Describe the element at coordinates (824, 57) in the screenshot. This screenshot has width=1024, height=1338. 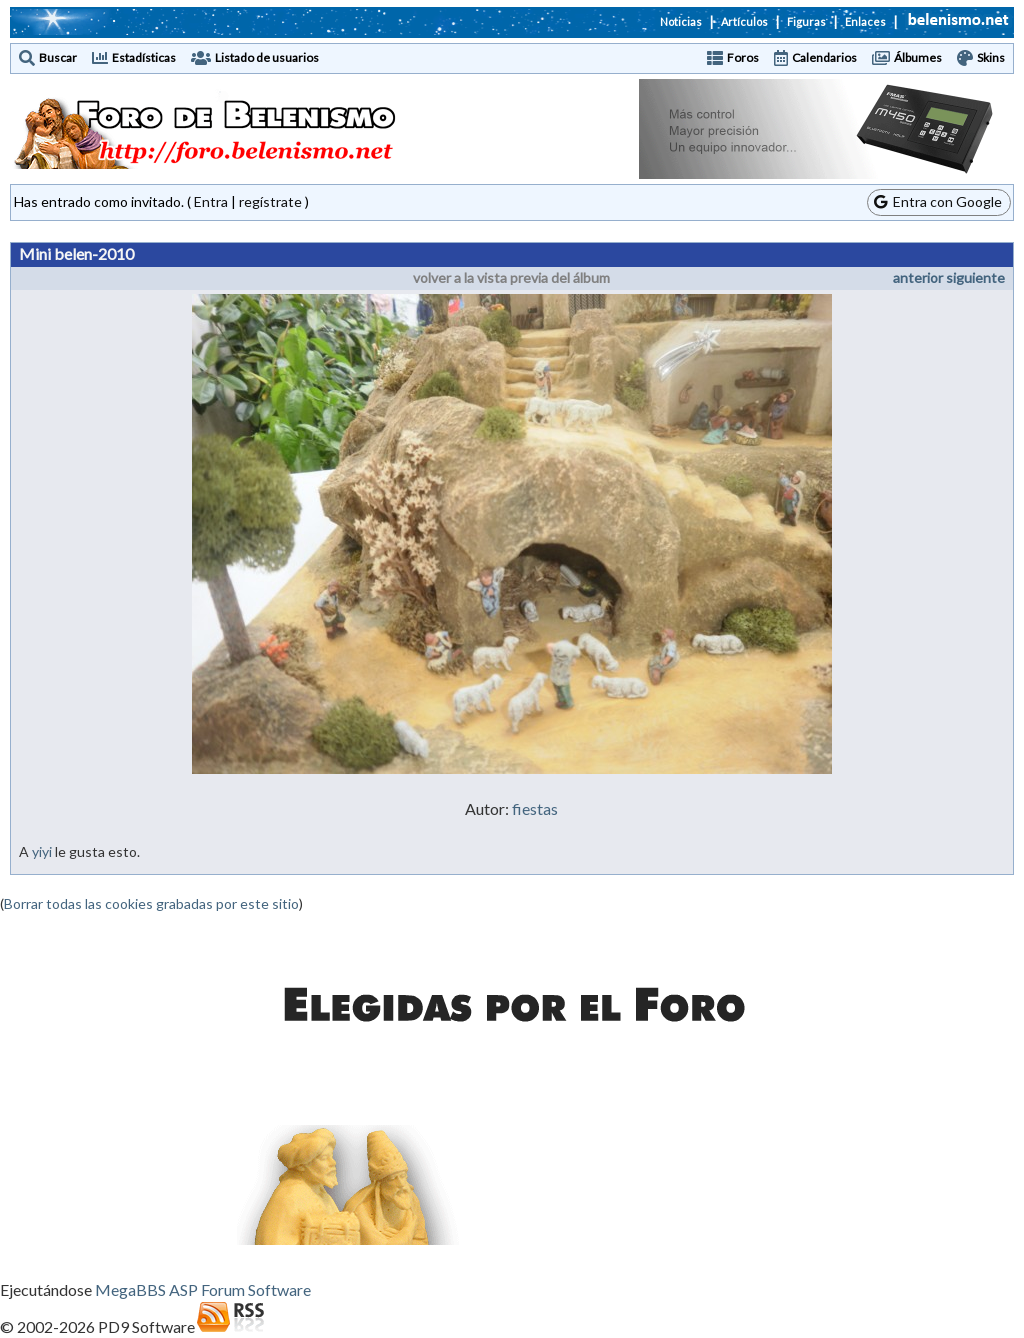
I see `Calendarios` at that location.